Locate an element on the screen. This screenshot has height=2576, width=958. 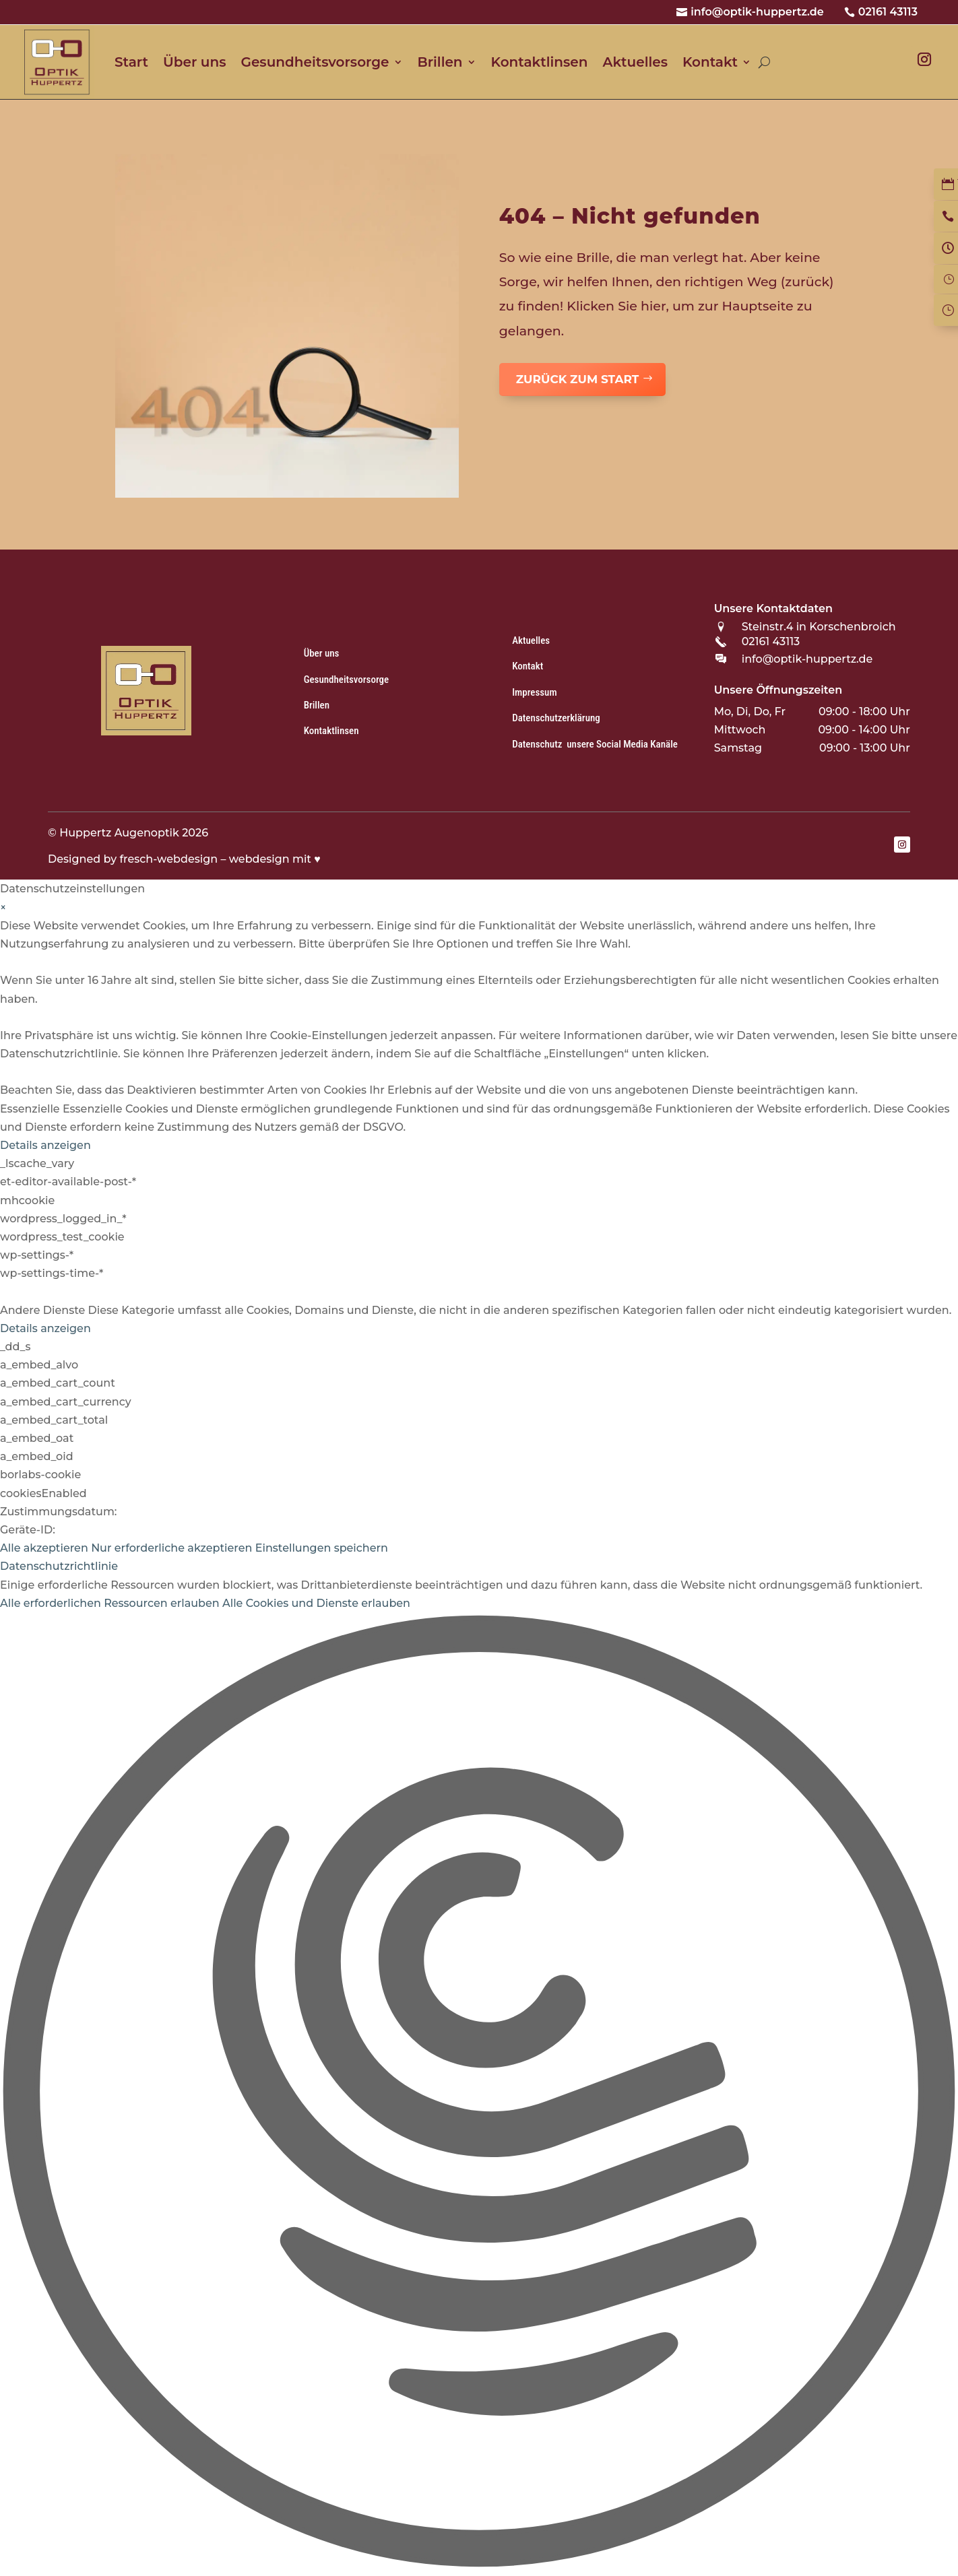
Alle akzeptieren [button] is located at coordinates (44, 1548).